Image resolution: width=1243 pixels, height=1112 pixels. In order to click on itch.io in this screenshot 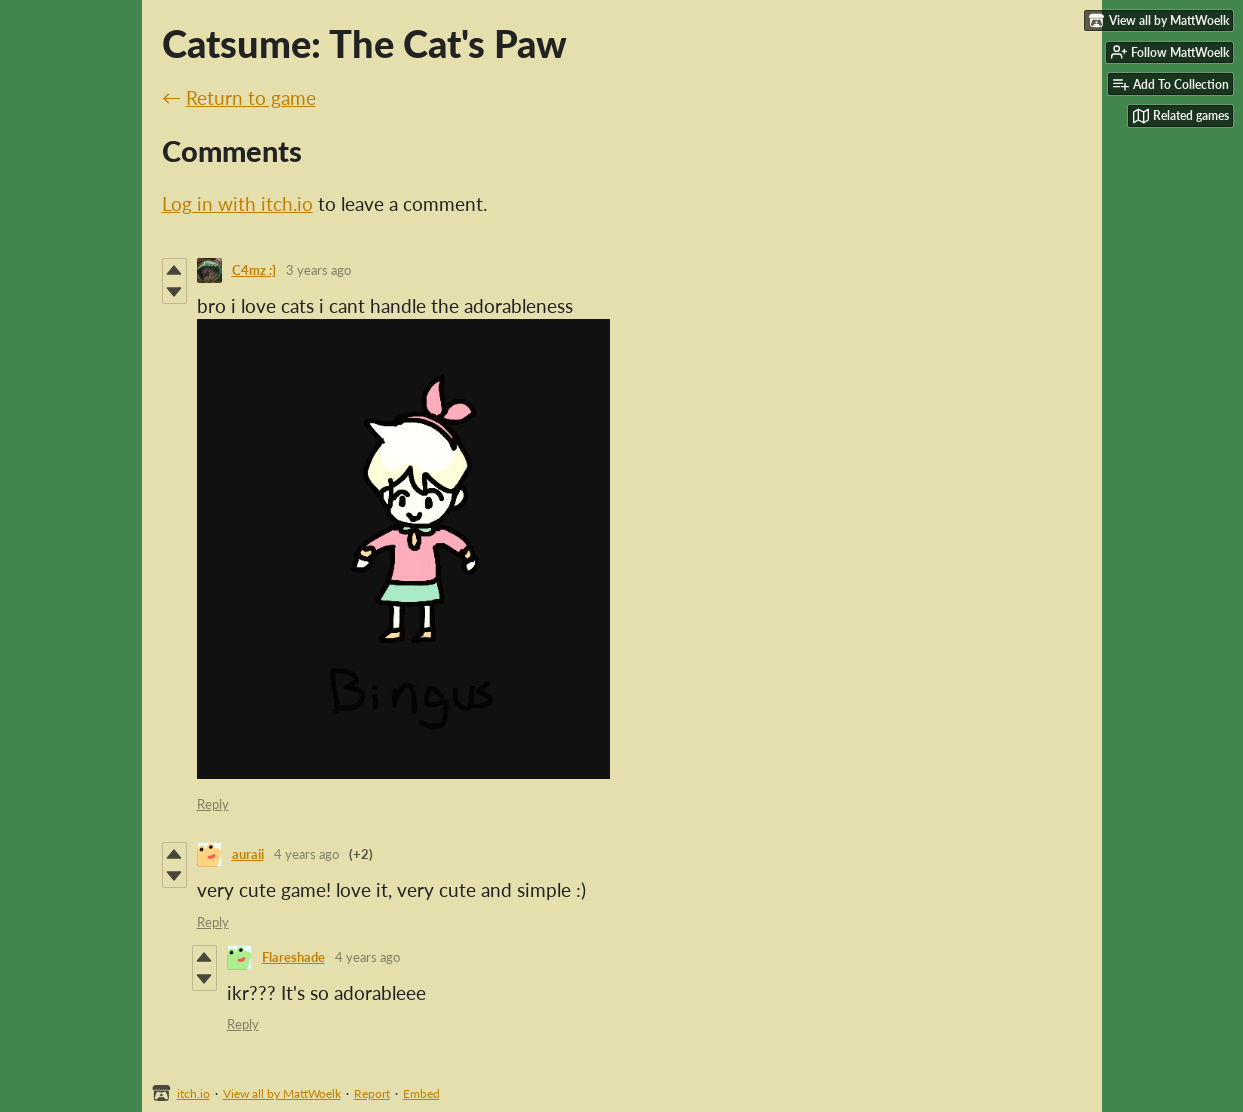, I will do `click(193, 1093)`.